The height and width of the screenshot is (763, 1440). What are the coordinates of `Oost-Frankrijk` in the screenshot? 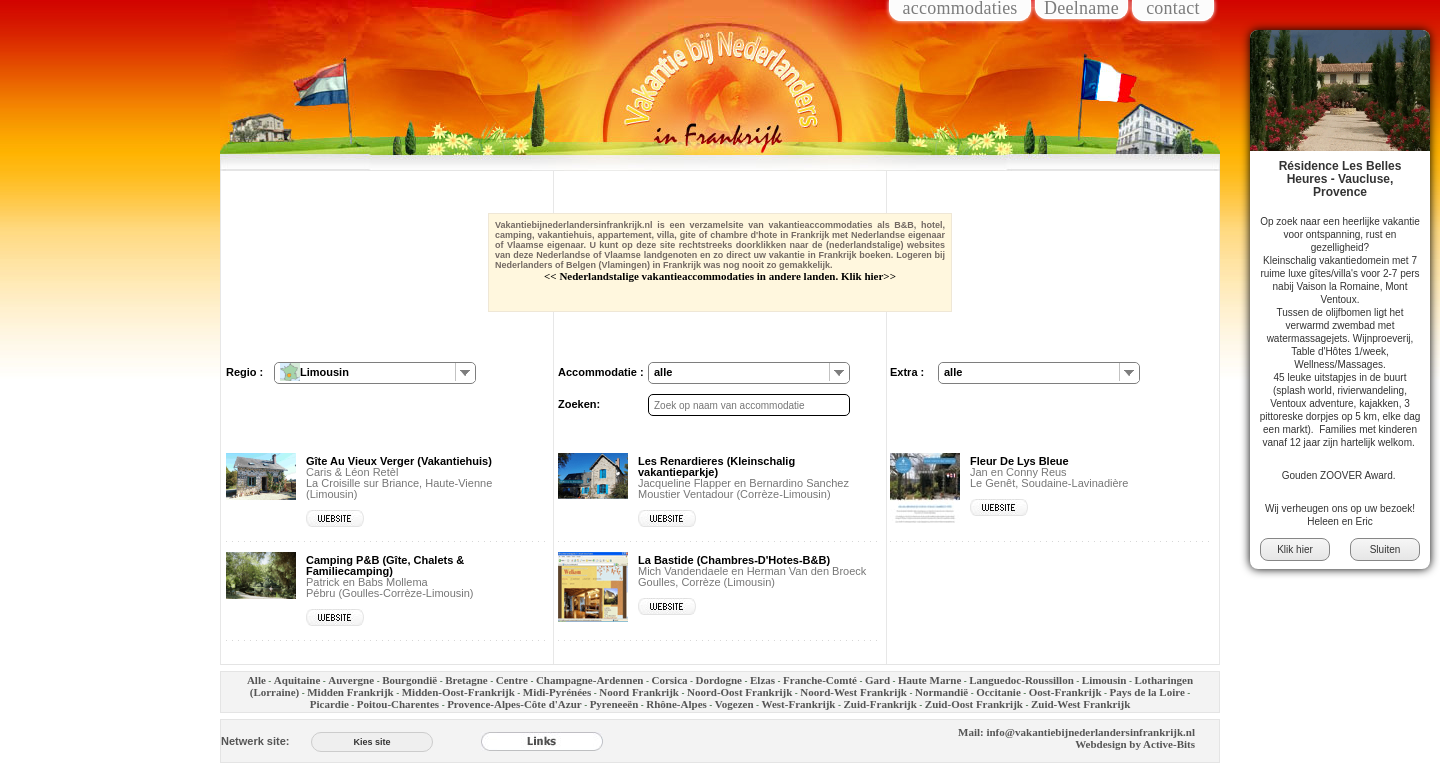 It's located at (1065, 692).